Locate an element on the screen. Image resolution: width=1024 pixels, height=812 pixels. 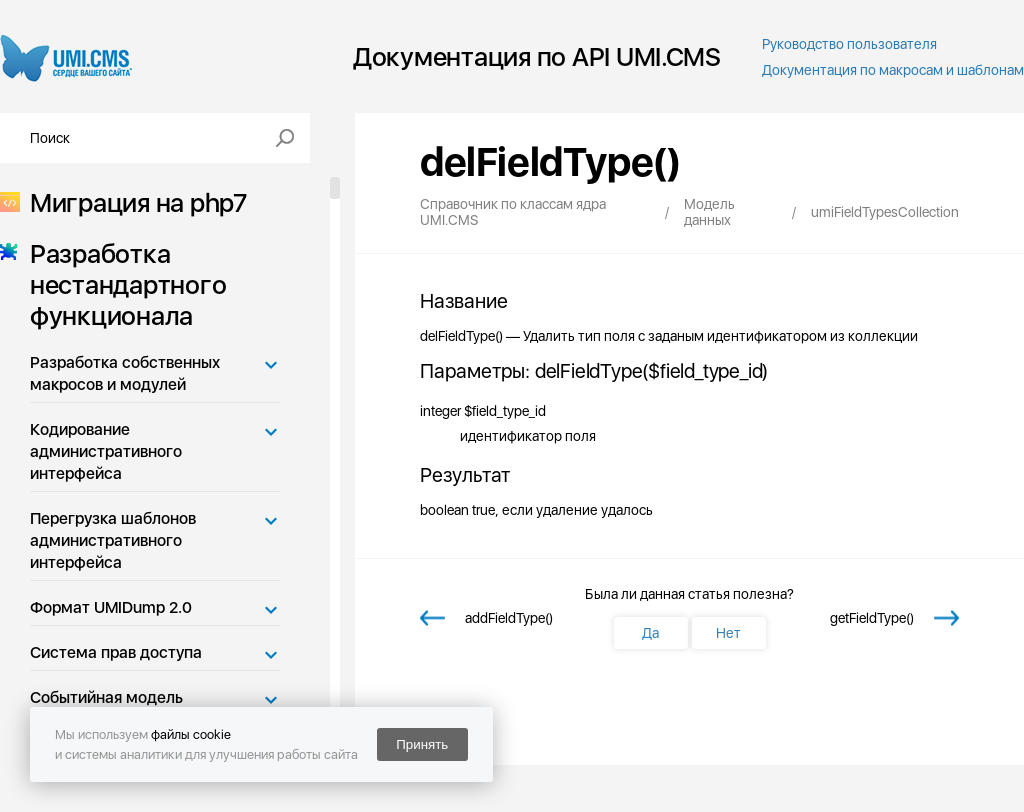
файлы cookie is located at coordinates (191, 734).